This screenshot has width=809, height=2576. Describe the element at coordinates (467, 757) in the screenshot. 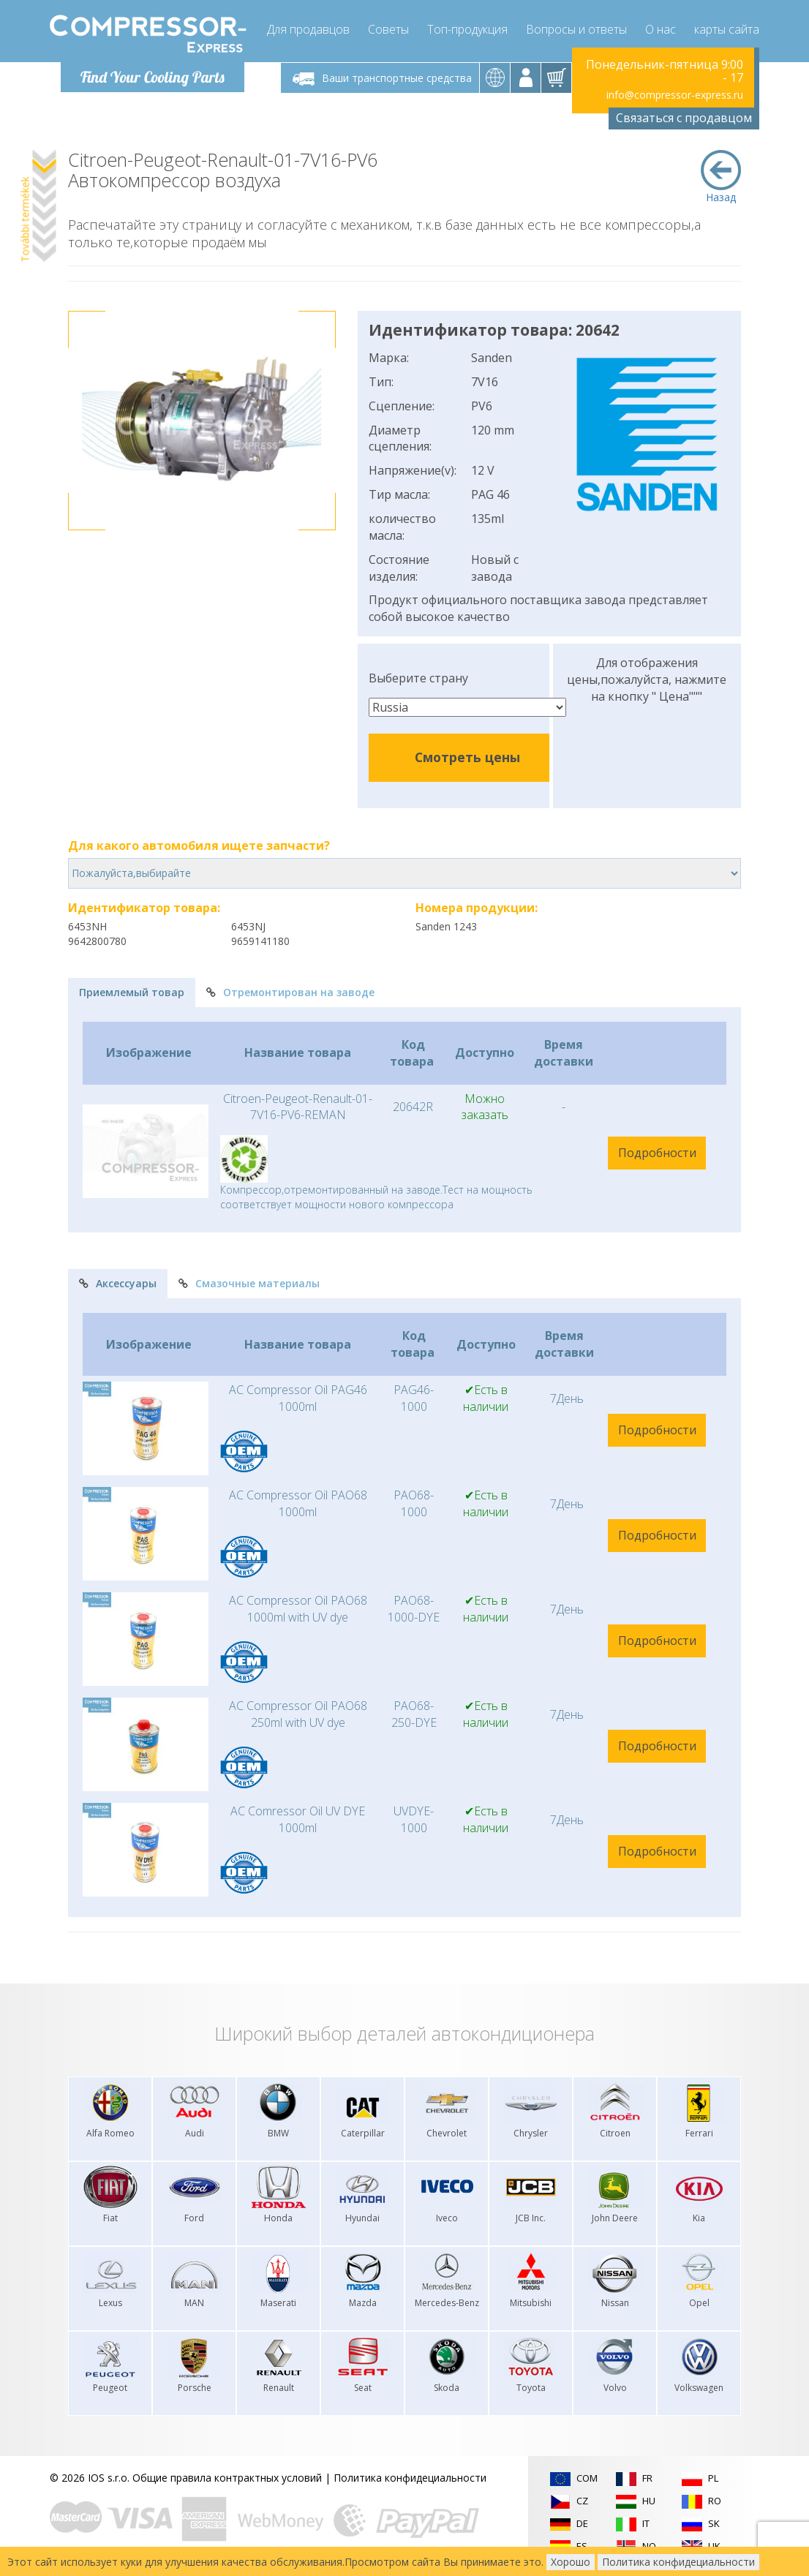

I see `Смотреть цены` at that location.